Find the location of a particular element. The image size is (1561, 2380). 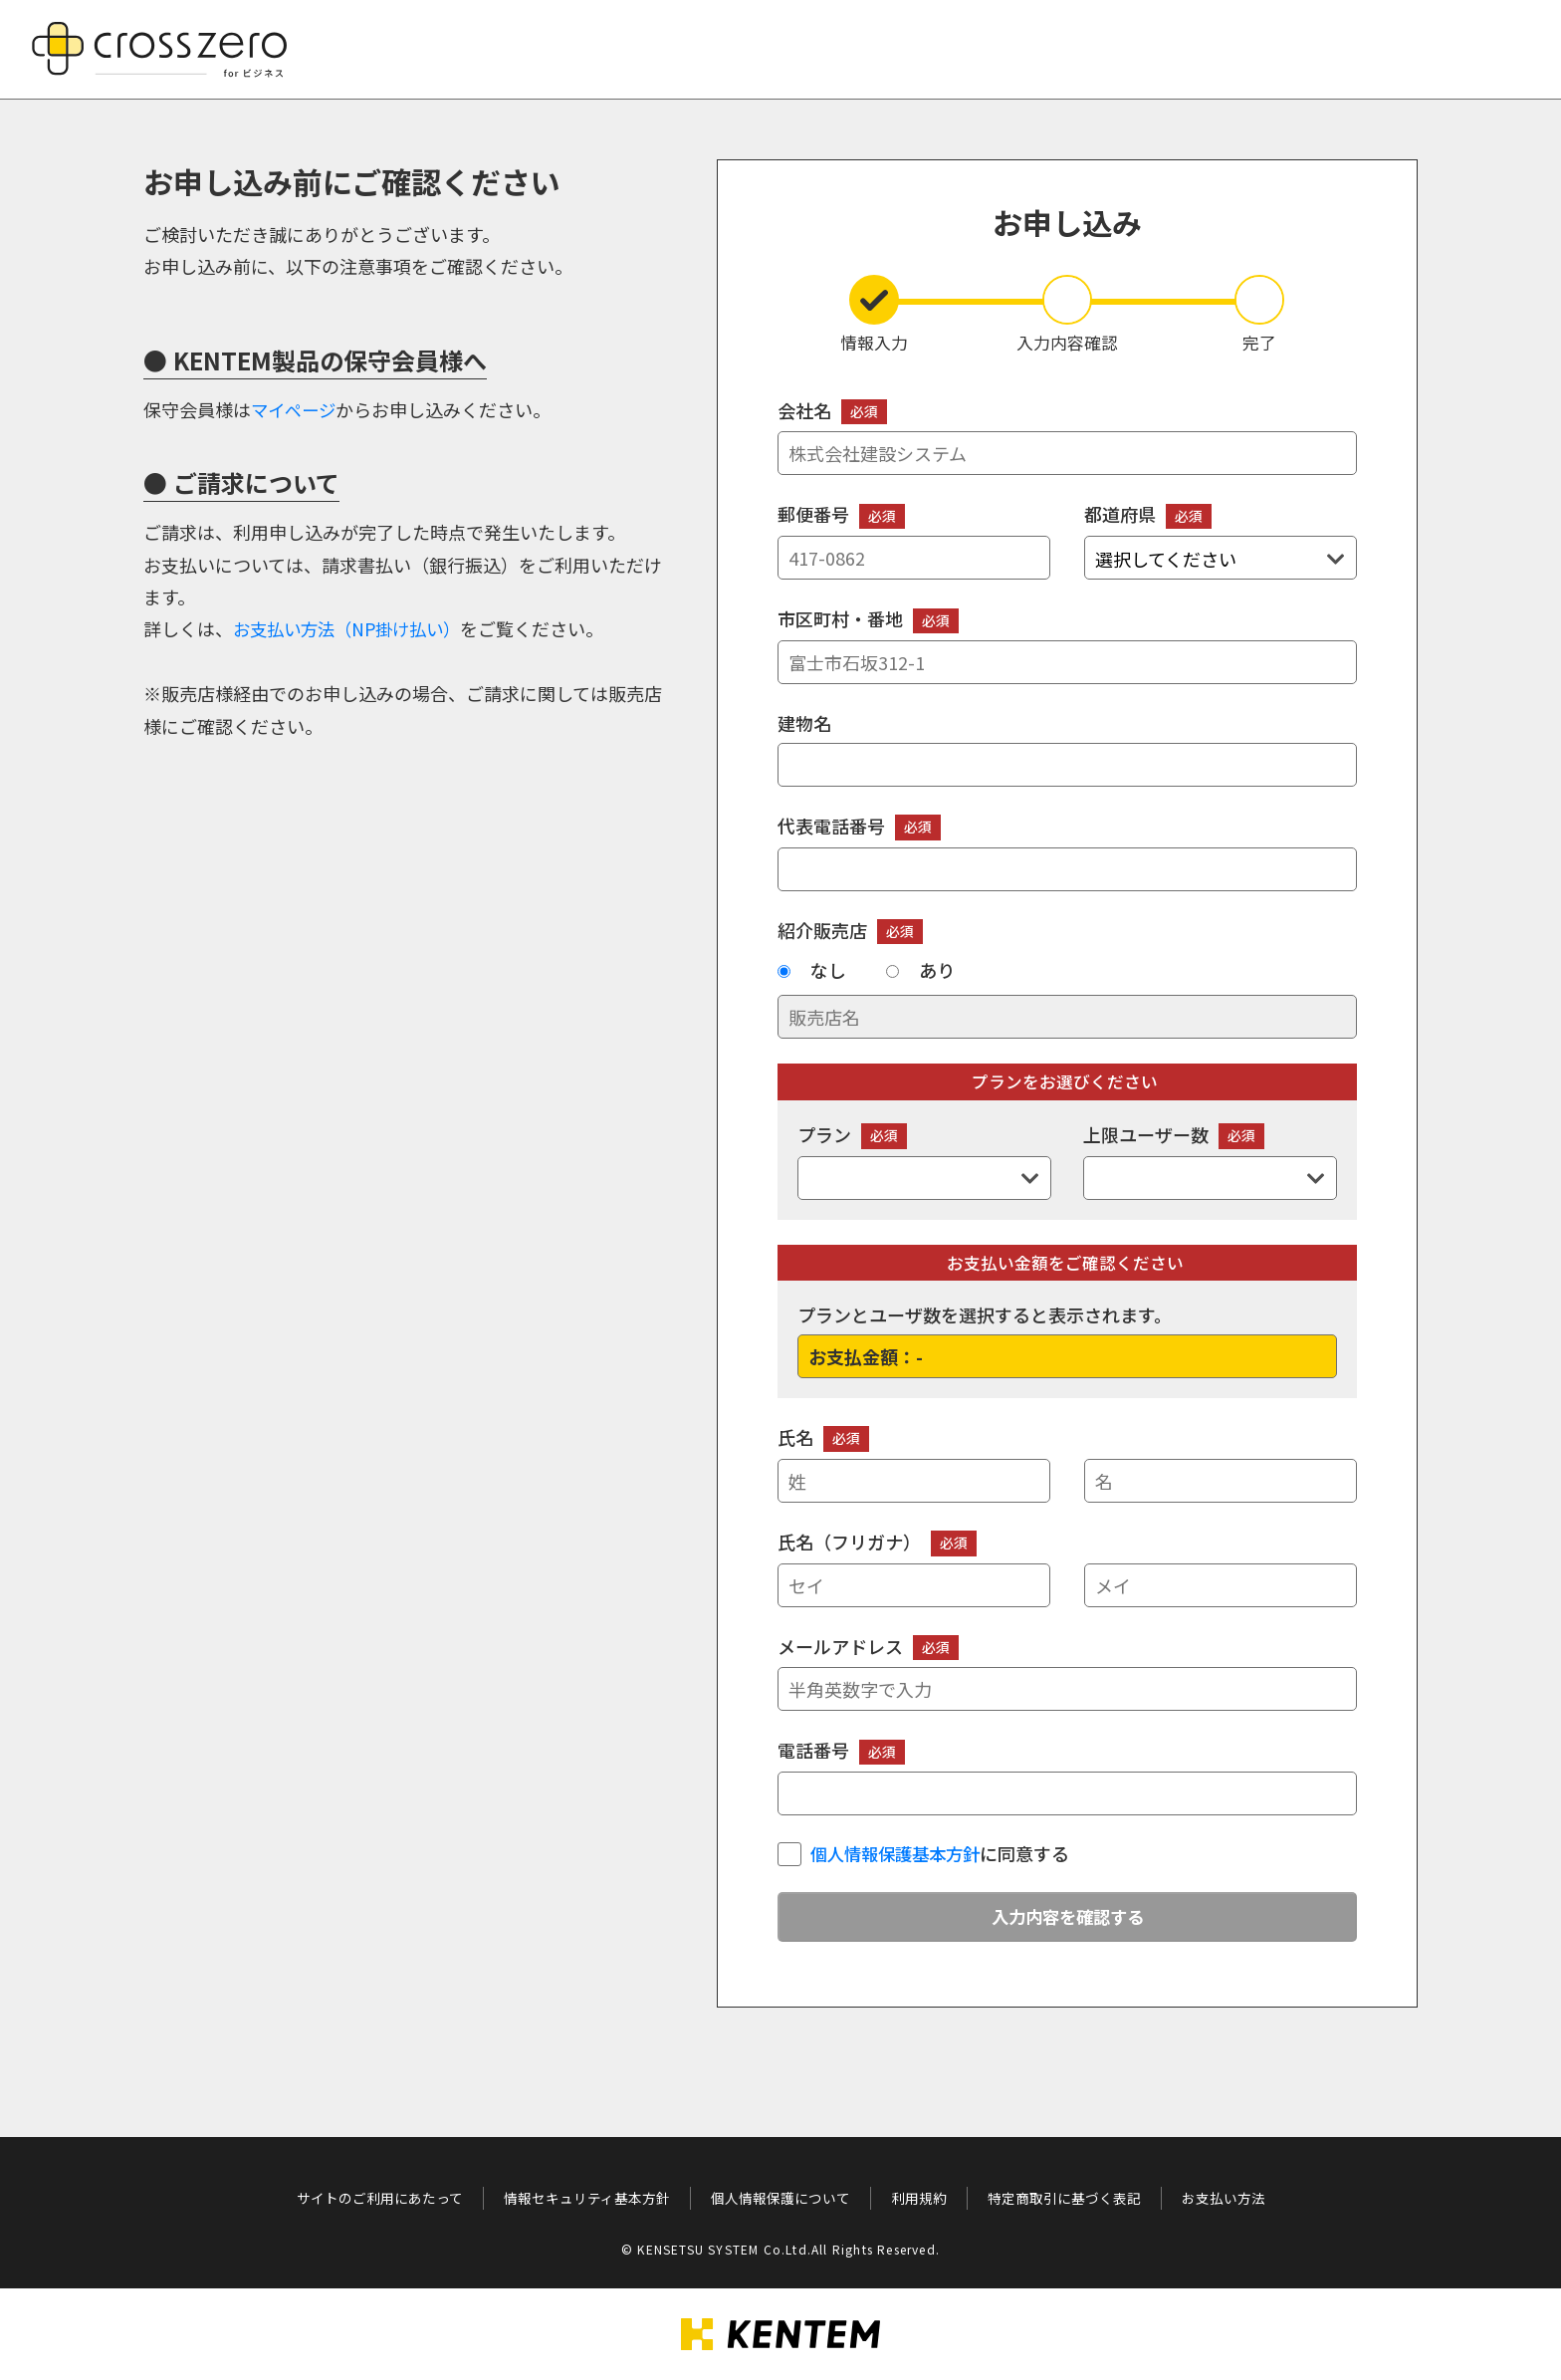

建物名 is located at coordinates (1067, 748).